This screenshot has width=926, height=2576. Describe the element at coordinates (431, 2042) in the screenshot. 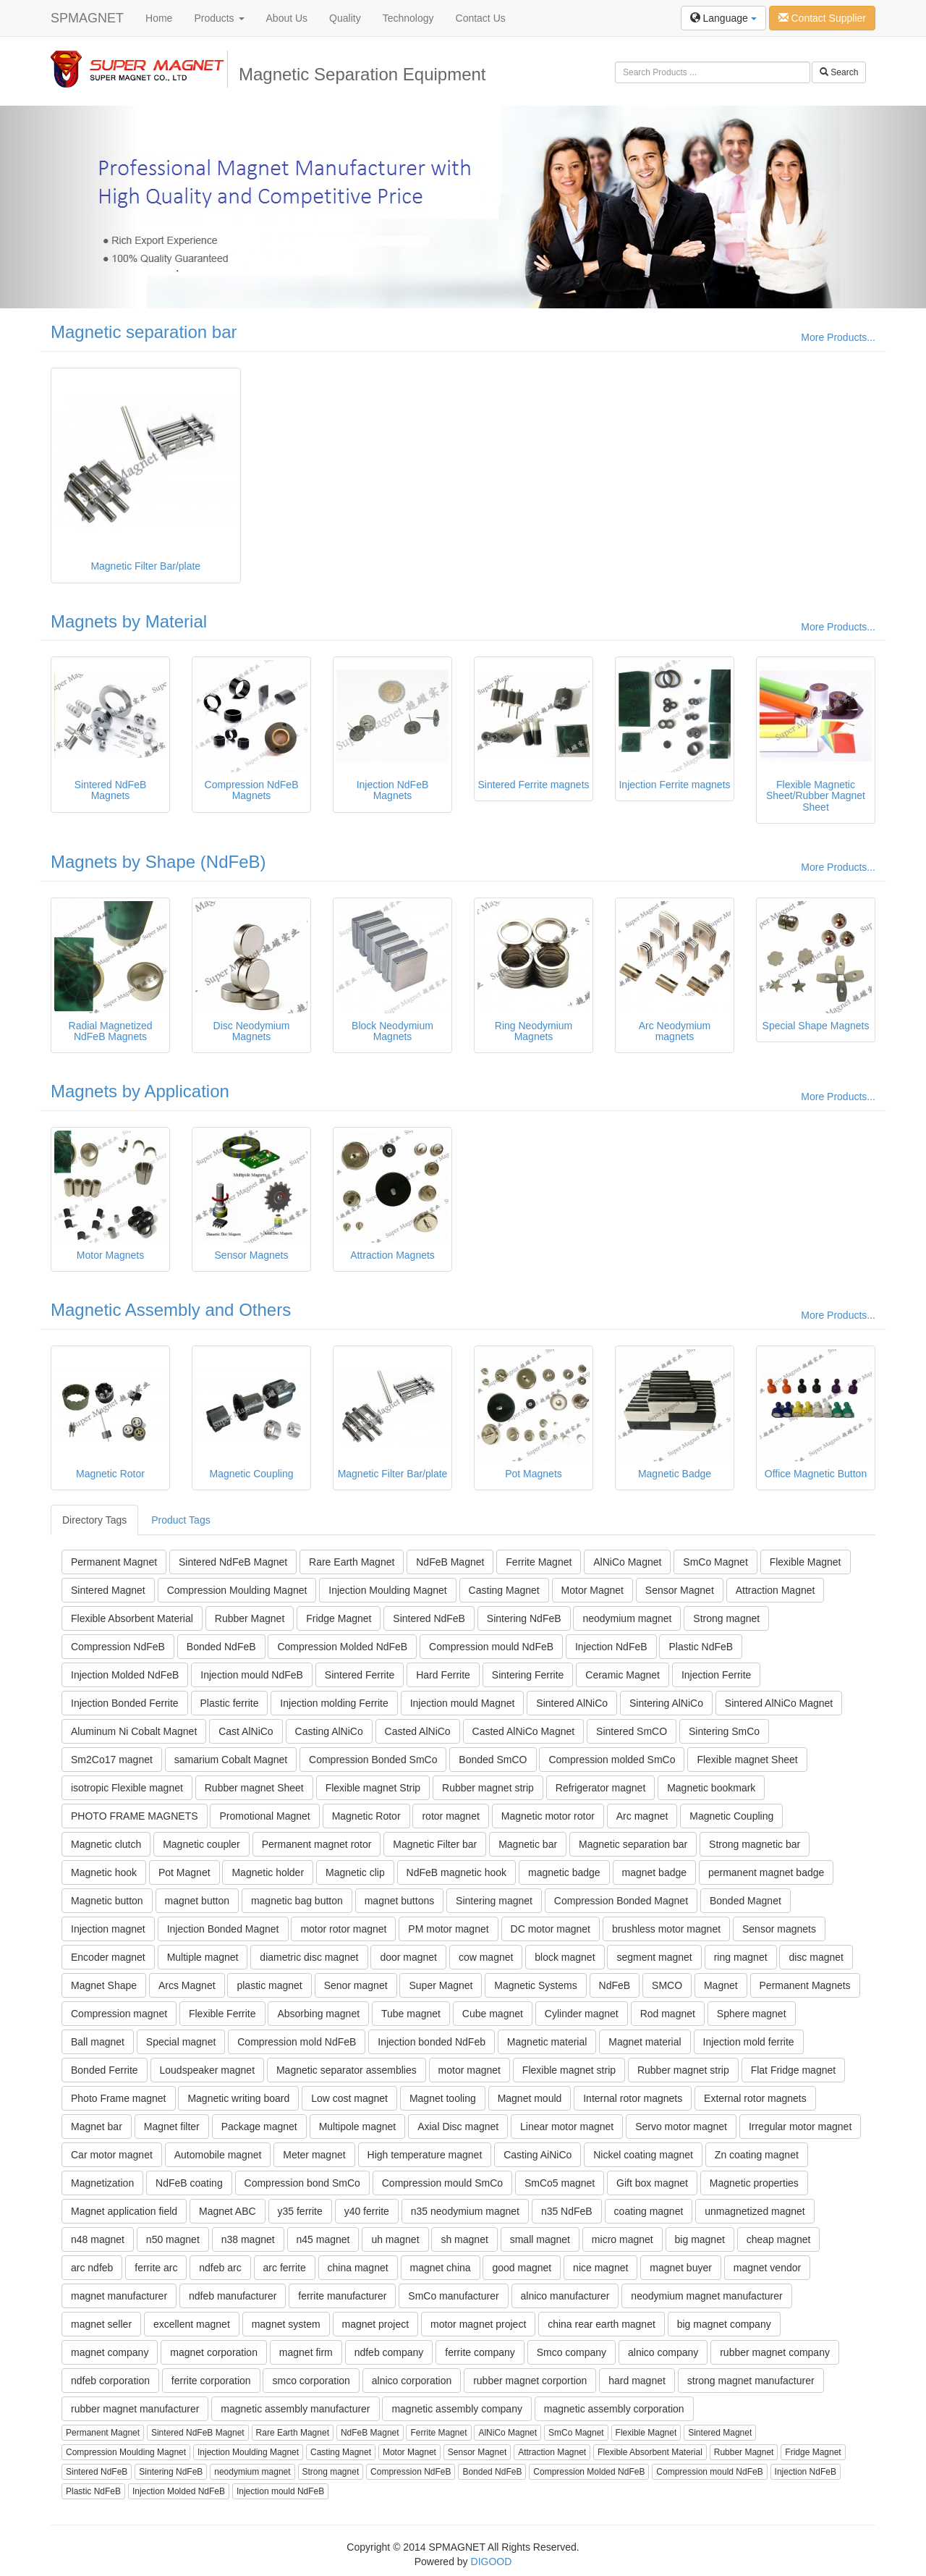

I see `Injection bonded NdFeb` at that location.